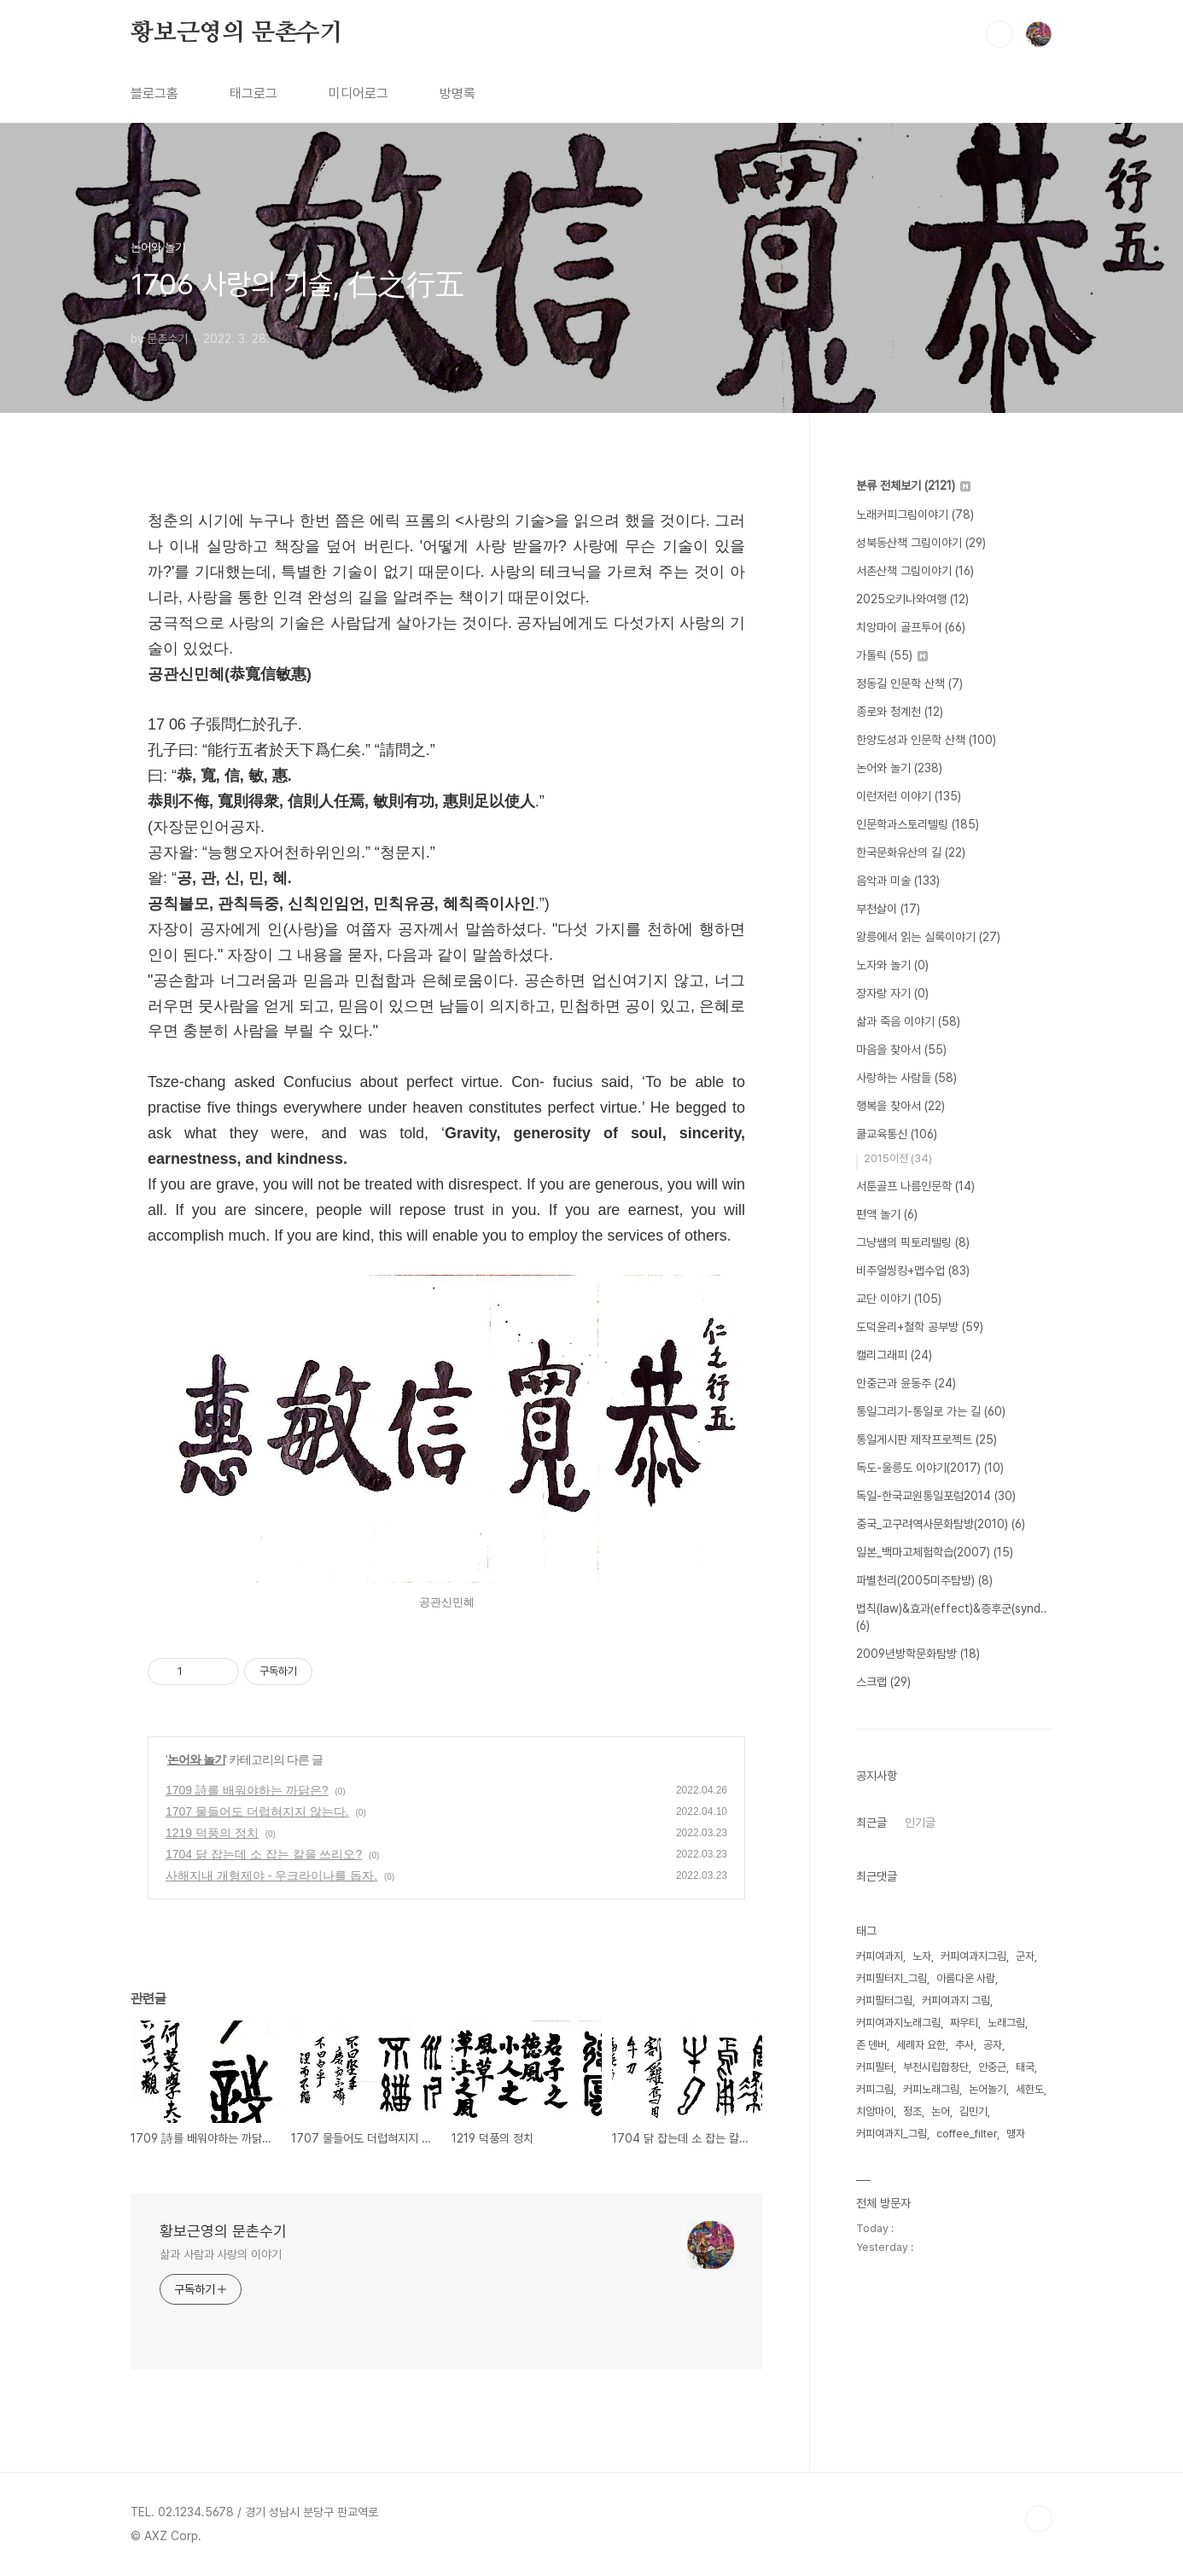  I want to click on 도덕윤리+철학 공부방, so click(919, 1327).